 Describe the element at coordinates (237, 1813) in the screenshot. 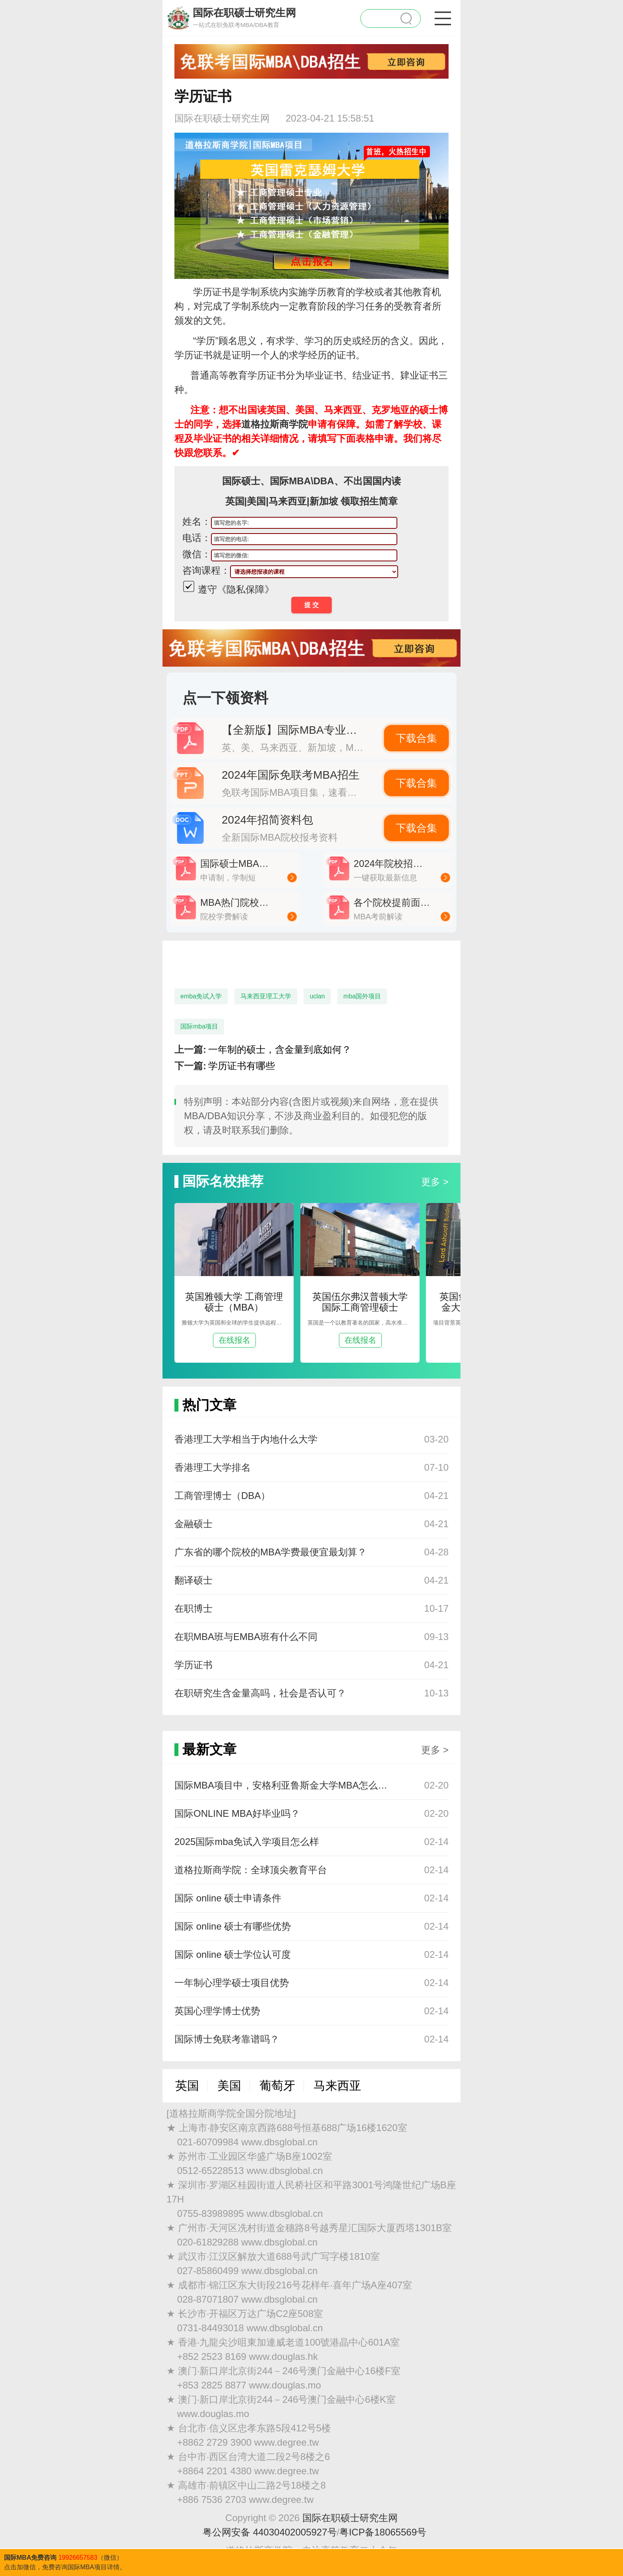

I see `国际ONLINE MBA好毕业吗？` at that location.